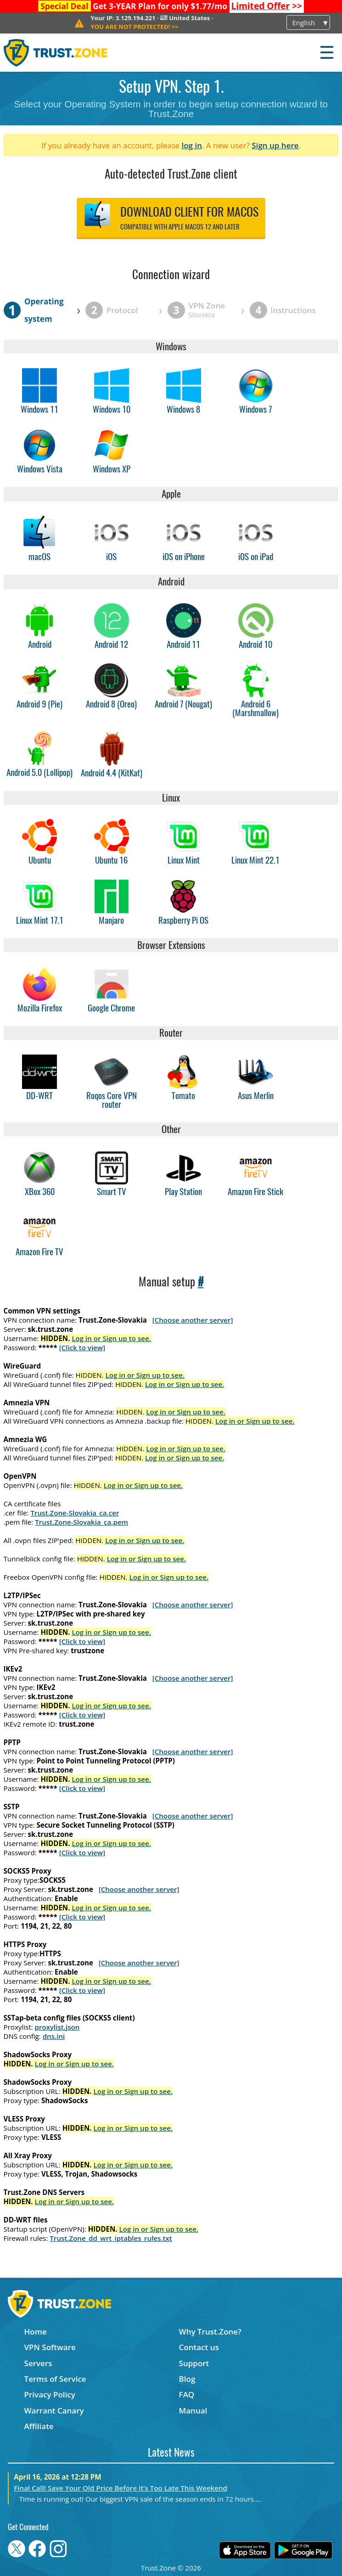 The height and width of the screenshot is (2576, 342). What do you see at coordinates (111, 2238) in the screenshot?
I see `Trust.Zone_dd_wrt_iptables_rules.txt` at bounding box center [111, 2238].